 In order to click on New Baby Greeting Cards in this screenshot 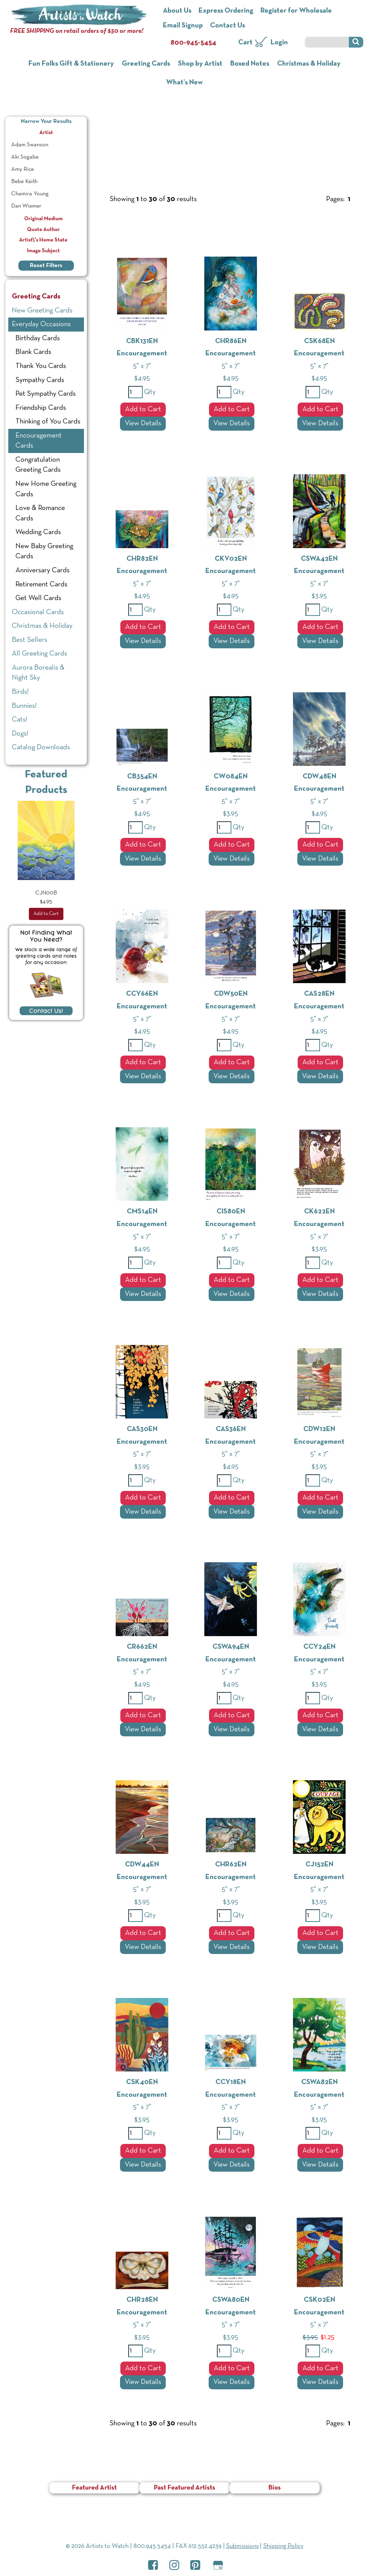, I will do `click(44, 551)`.